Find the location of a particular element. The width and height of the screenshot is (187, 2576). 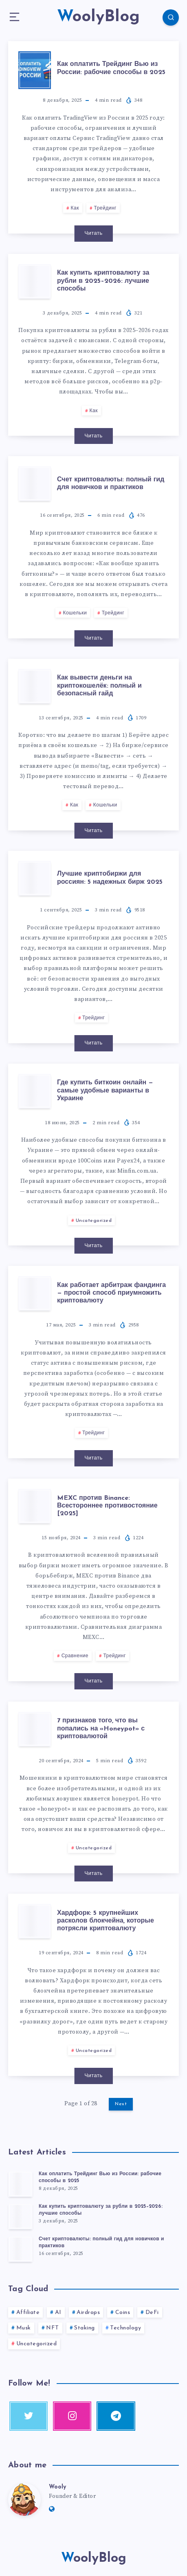

Трейдинг is located at coordinates (105, 208).